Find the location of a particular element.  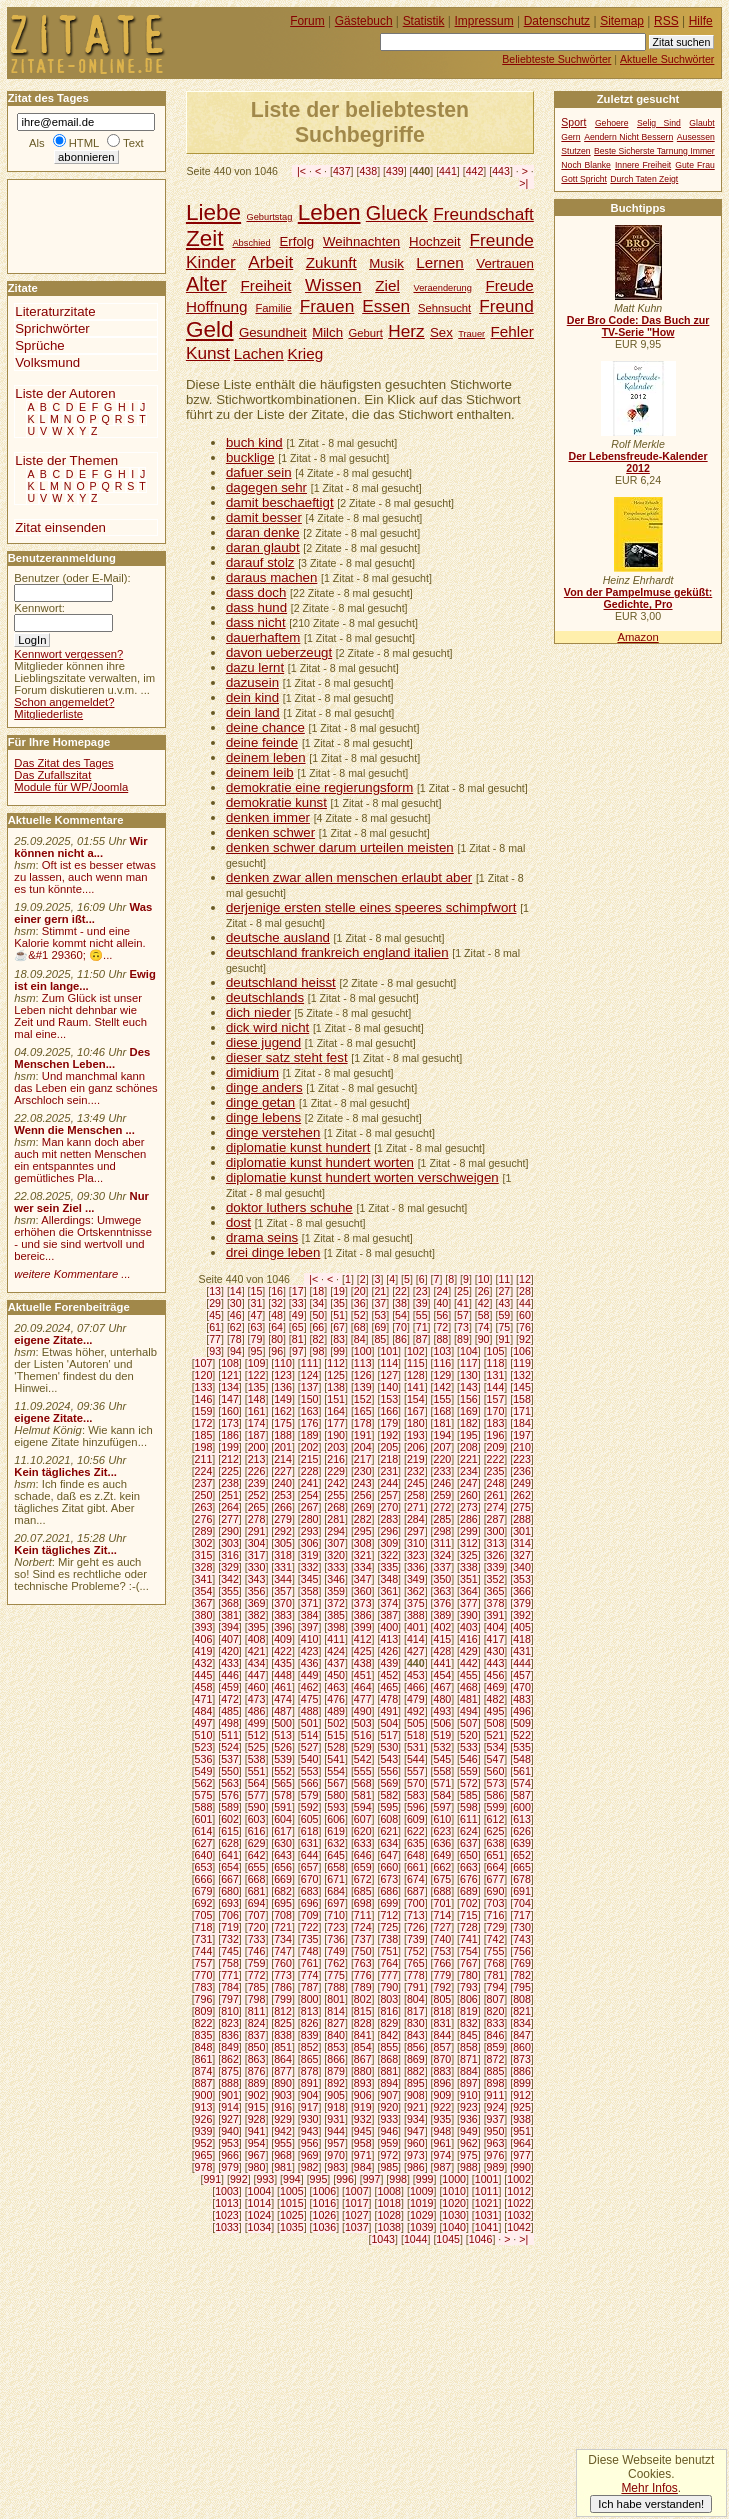

Gästebuch is located at coordinates (364, 21).